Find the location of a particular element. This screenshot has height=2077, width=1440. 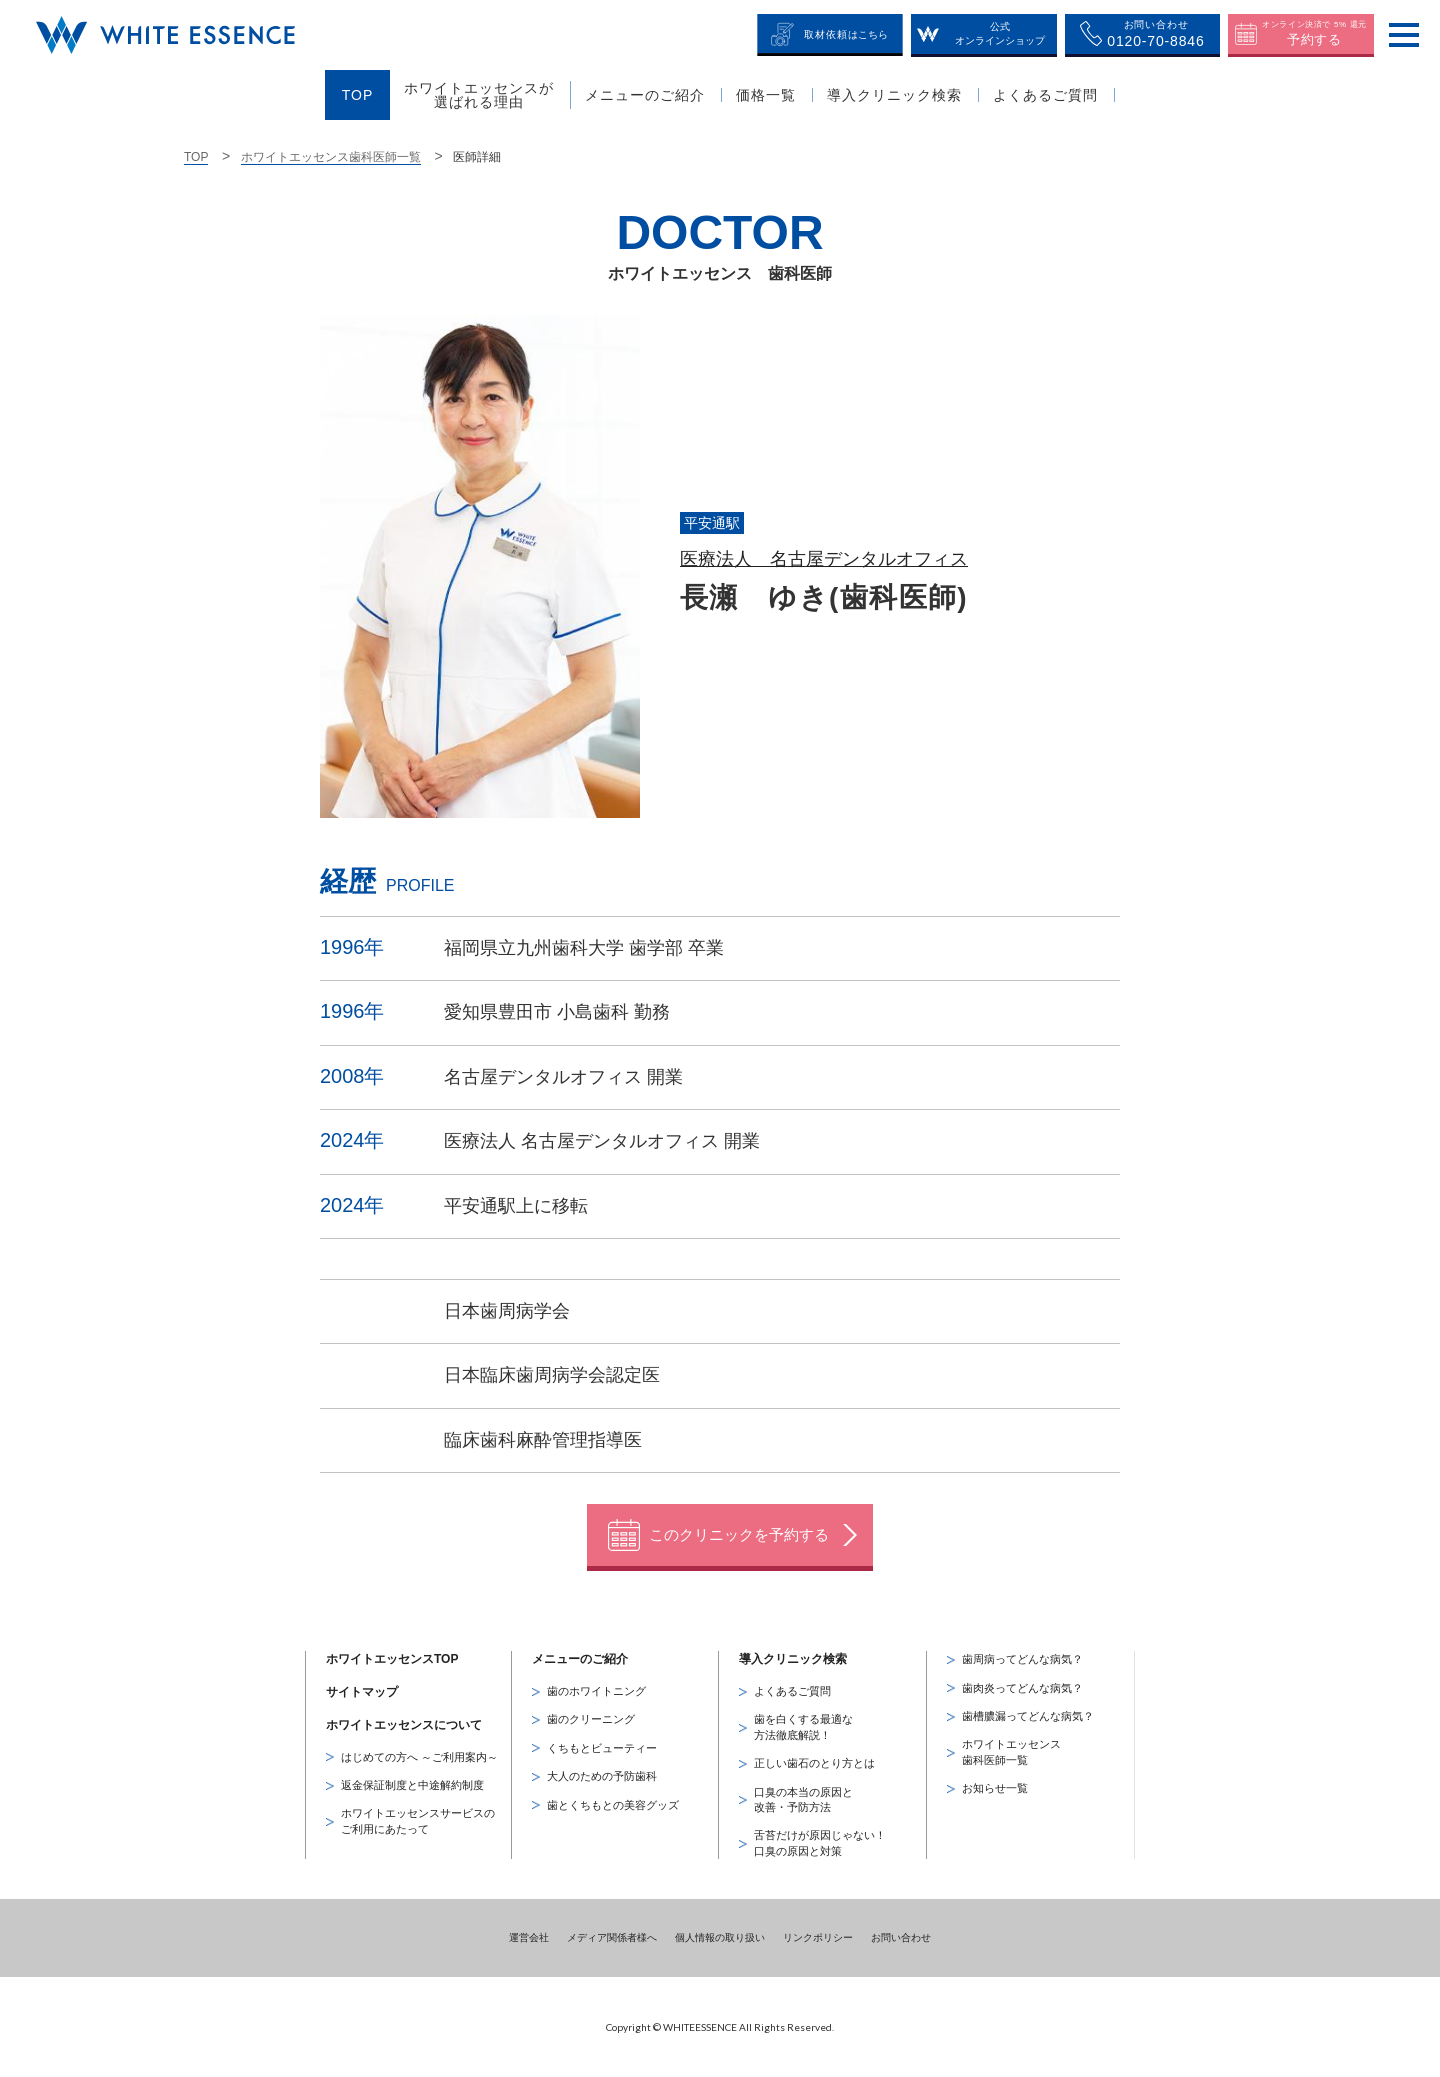

医療法人 名古屋デンタルオフィス is located at coordinates (824, 559).